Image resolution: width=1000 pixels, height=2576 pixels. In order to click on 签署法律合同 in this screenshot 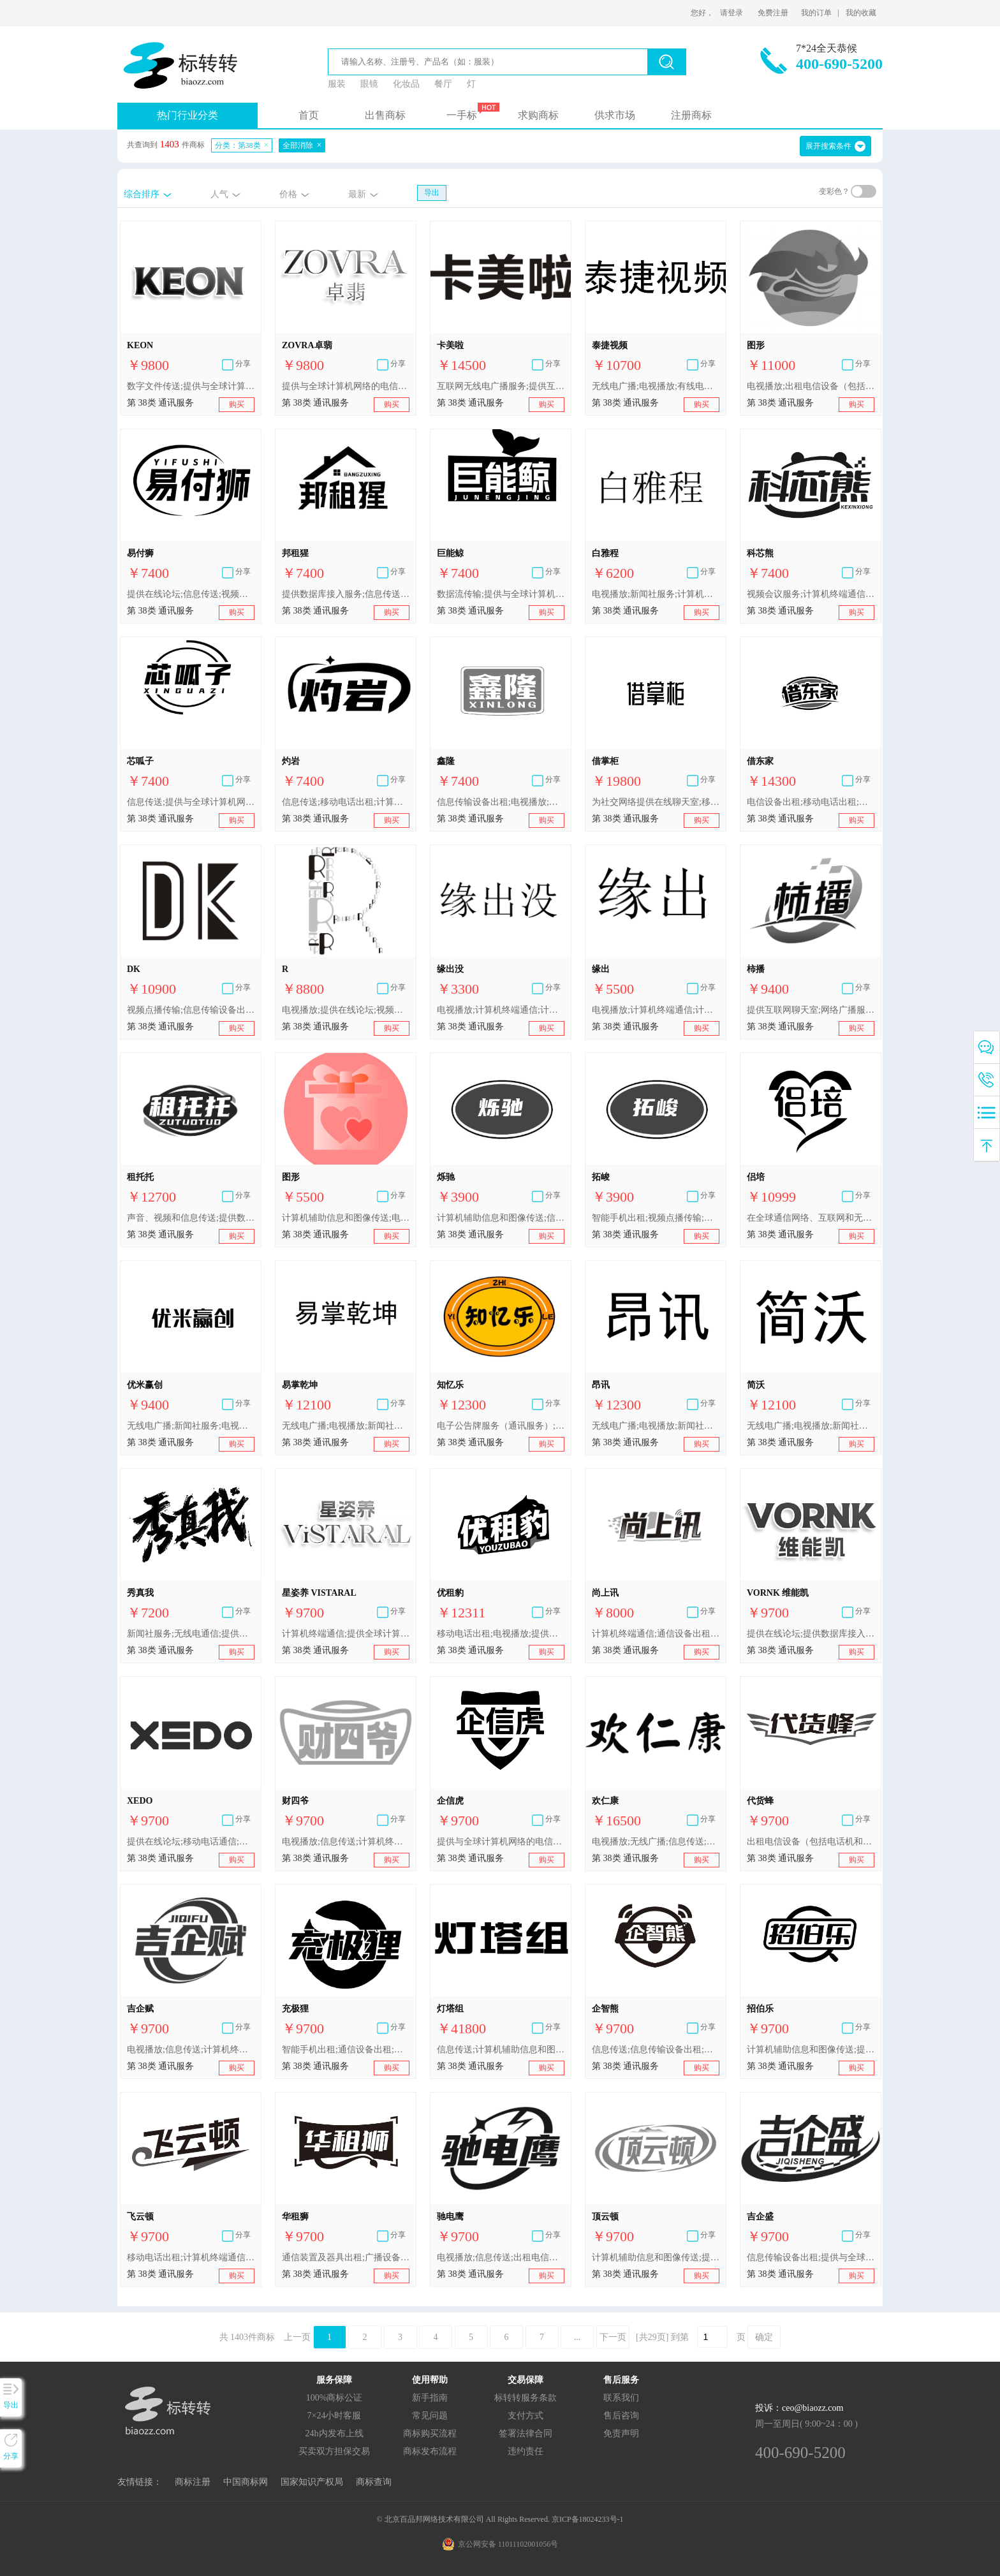, I will do `click(525, 2433)`.